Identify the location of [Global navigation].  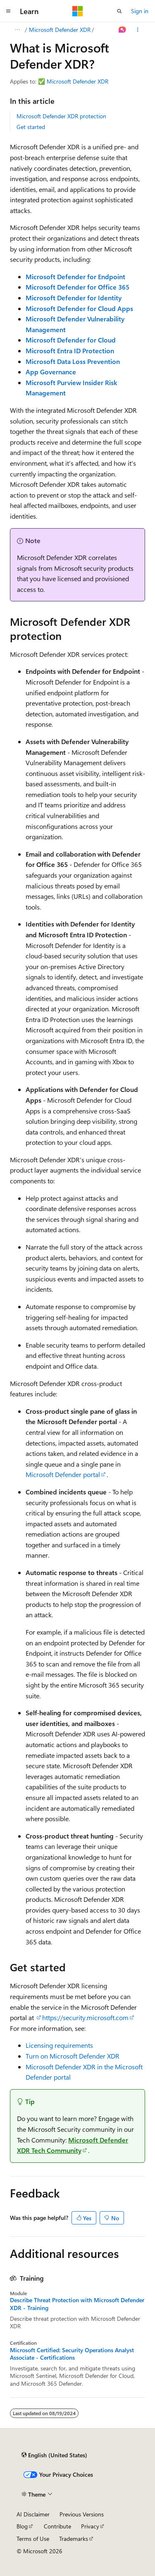
(8, 11).